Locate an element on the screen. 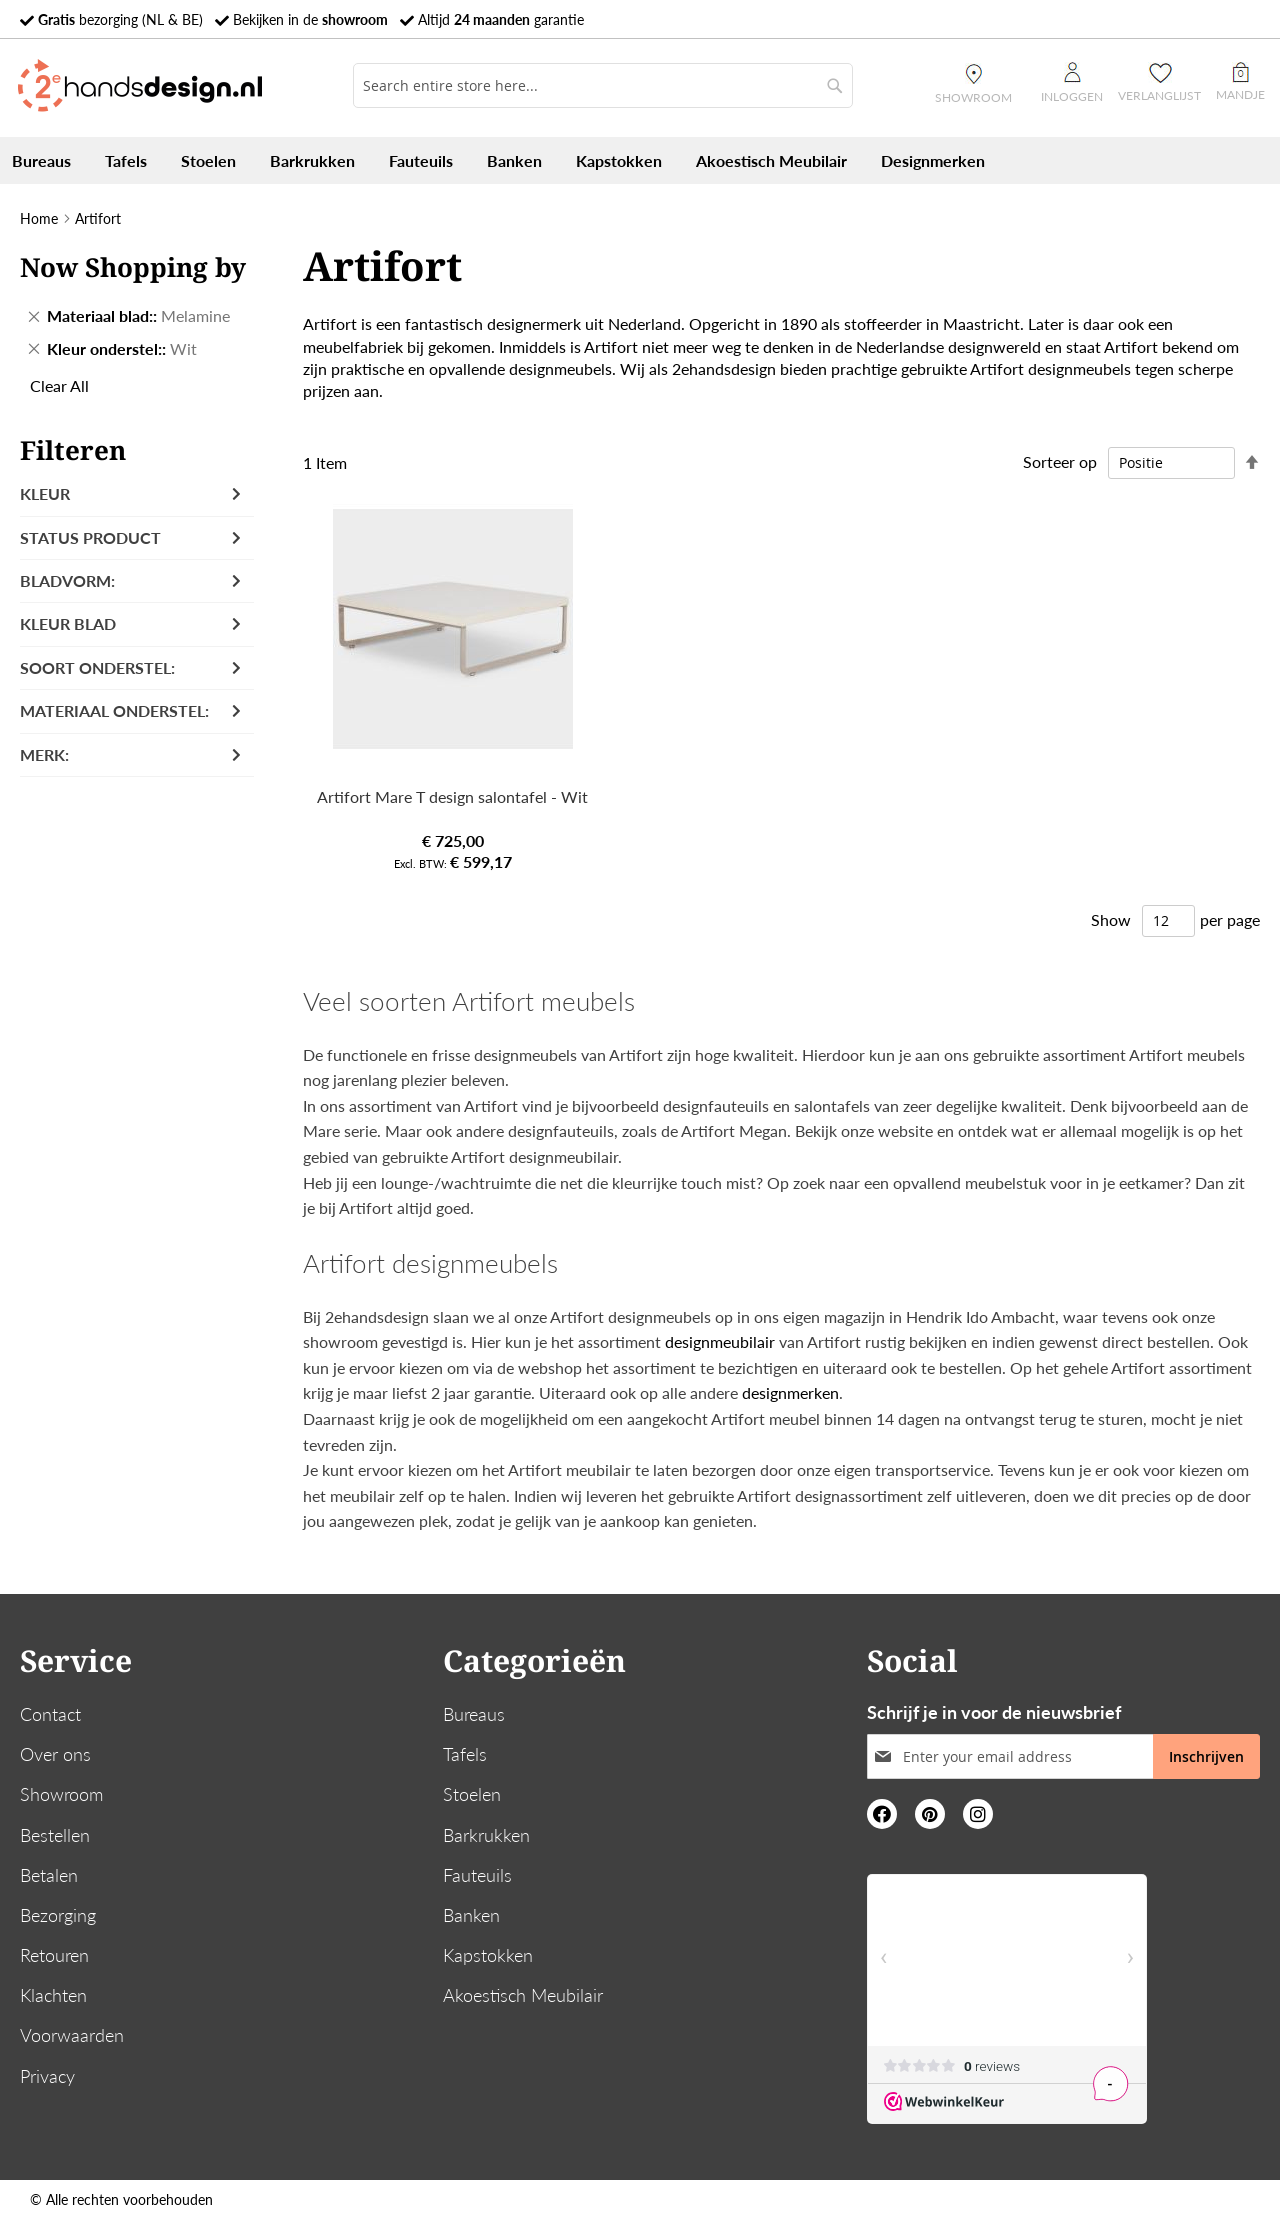  Over ons is located at coordinates (55, 1754).